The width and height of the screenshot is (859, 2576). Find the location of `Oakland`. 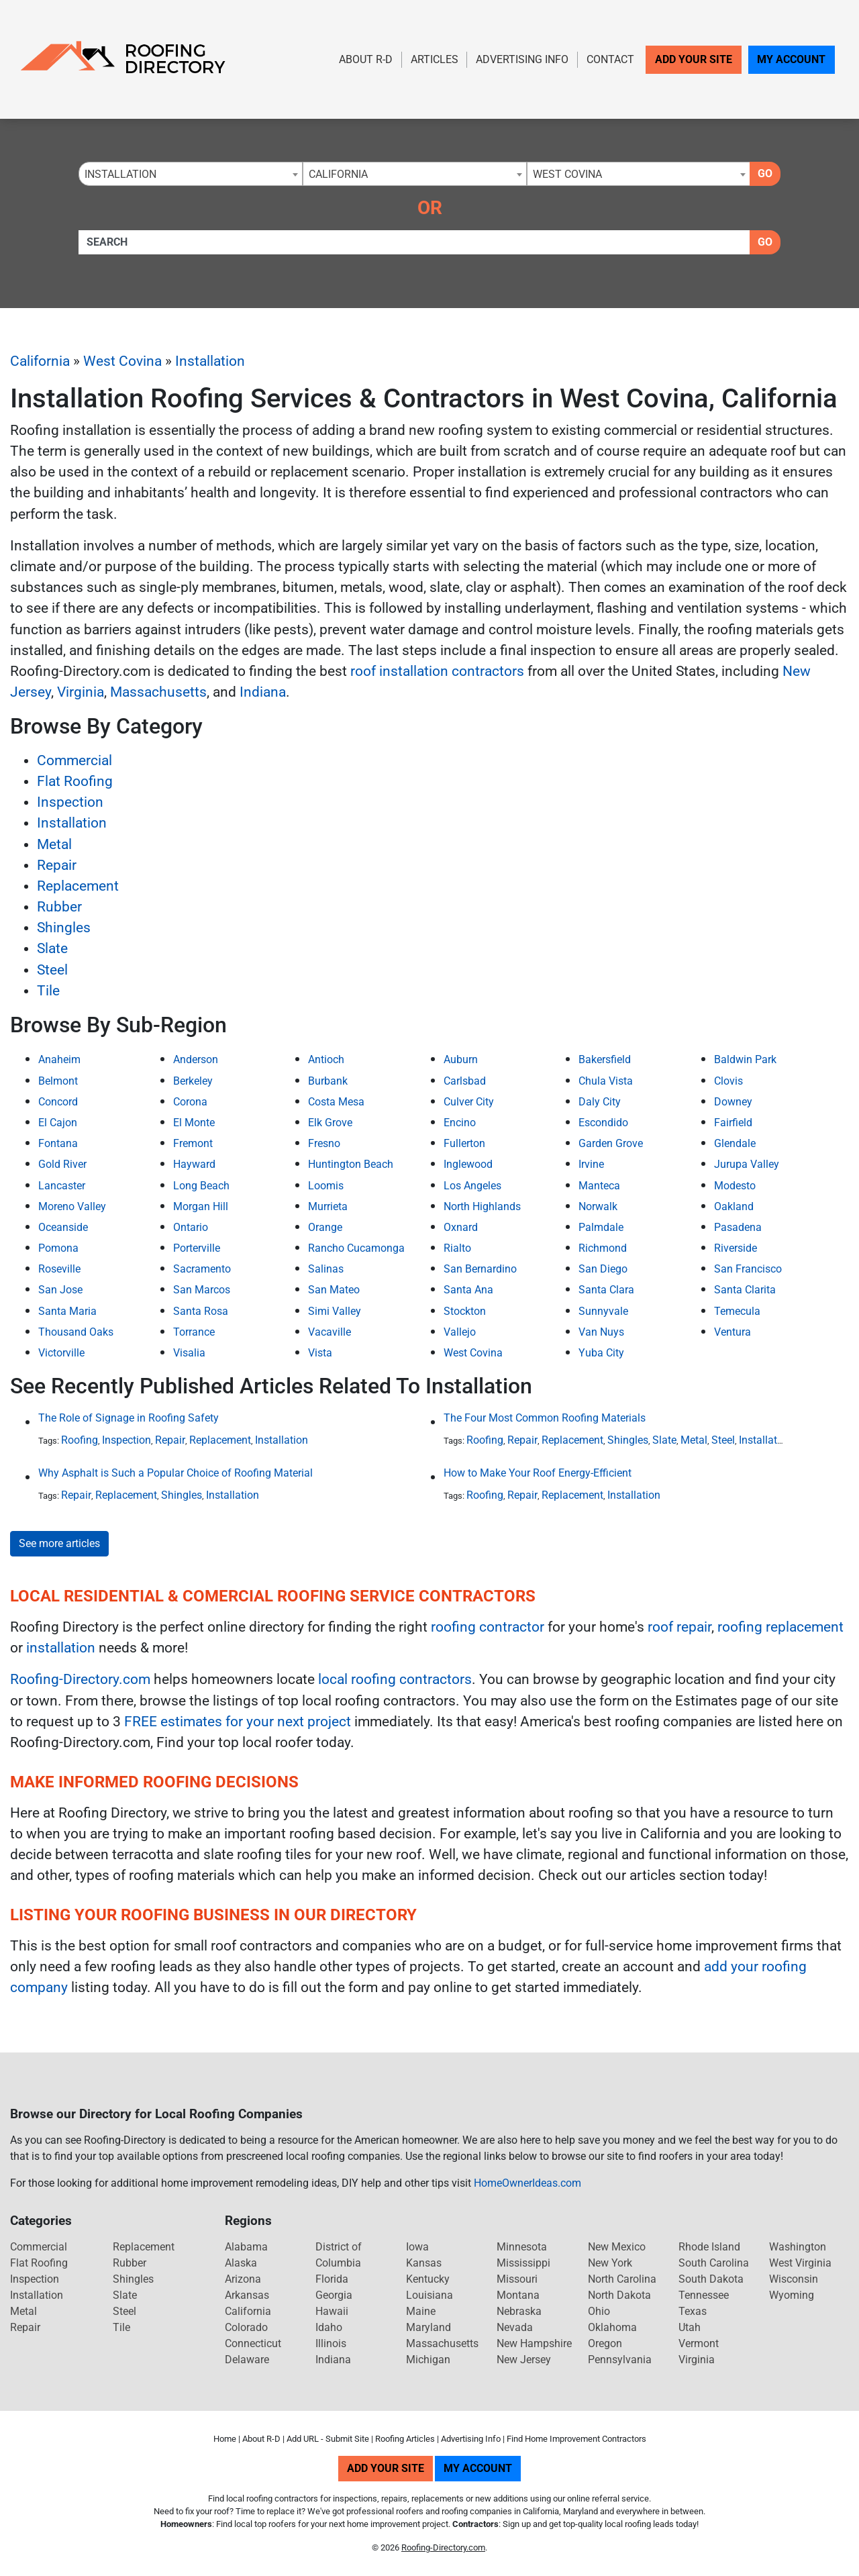

Oakland is located at coordinates (734, 1206).